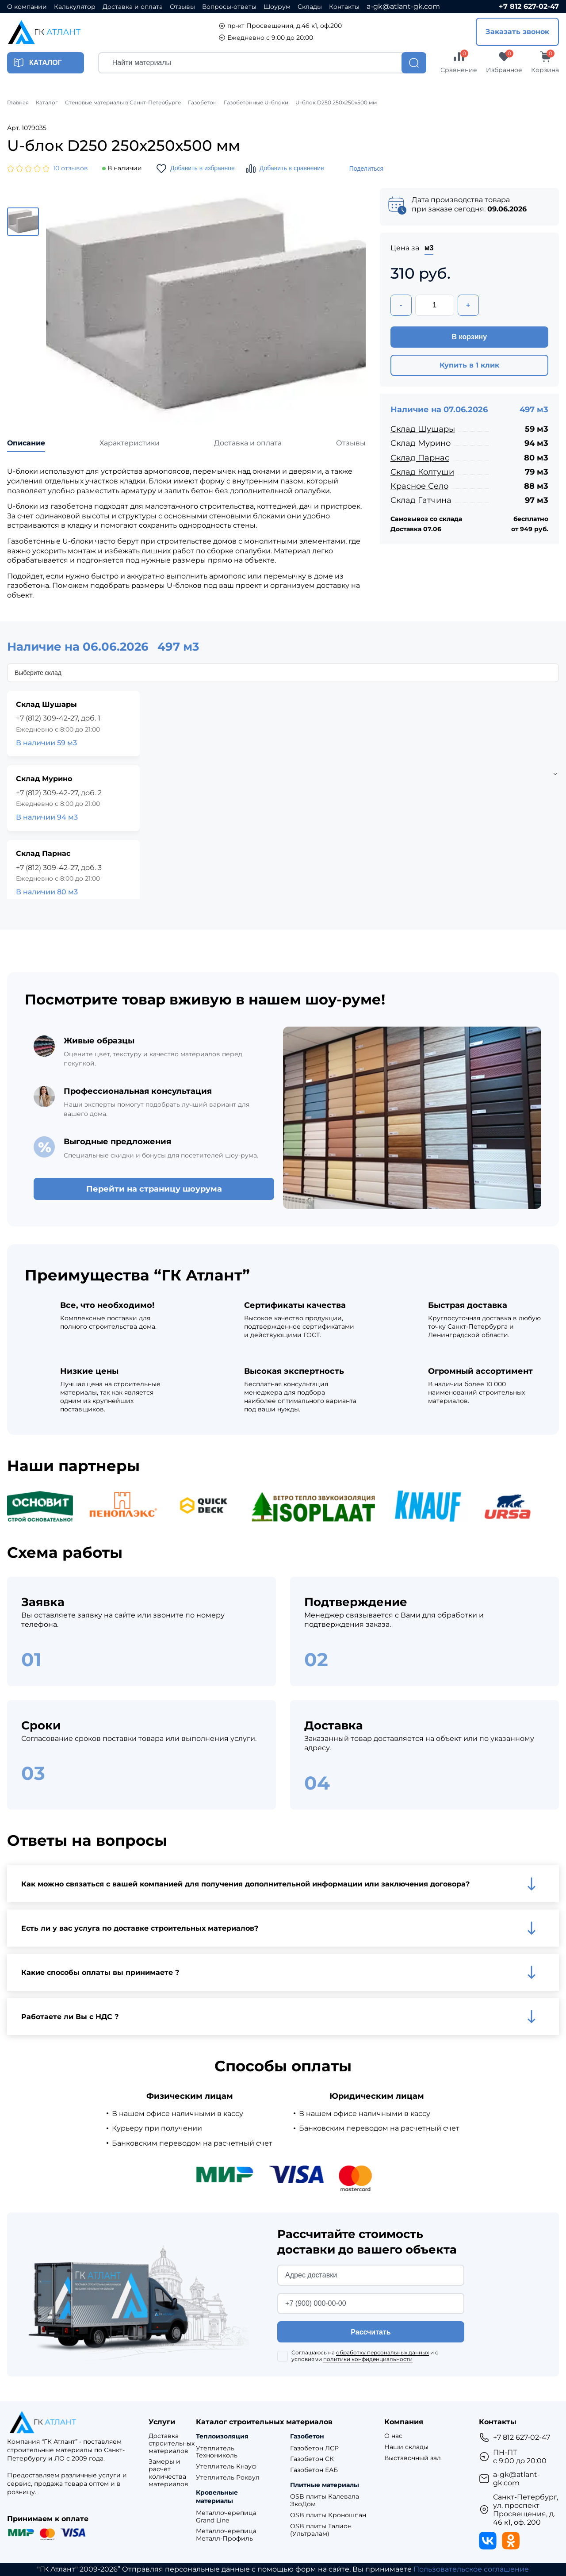 This screenshot has height=2576, width=566. I want to click on Перейти на страницу шоурума, so click(154, 1189).